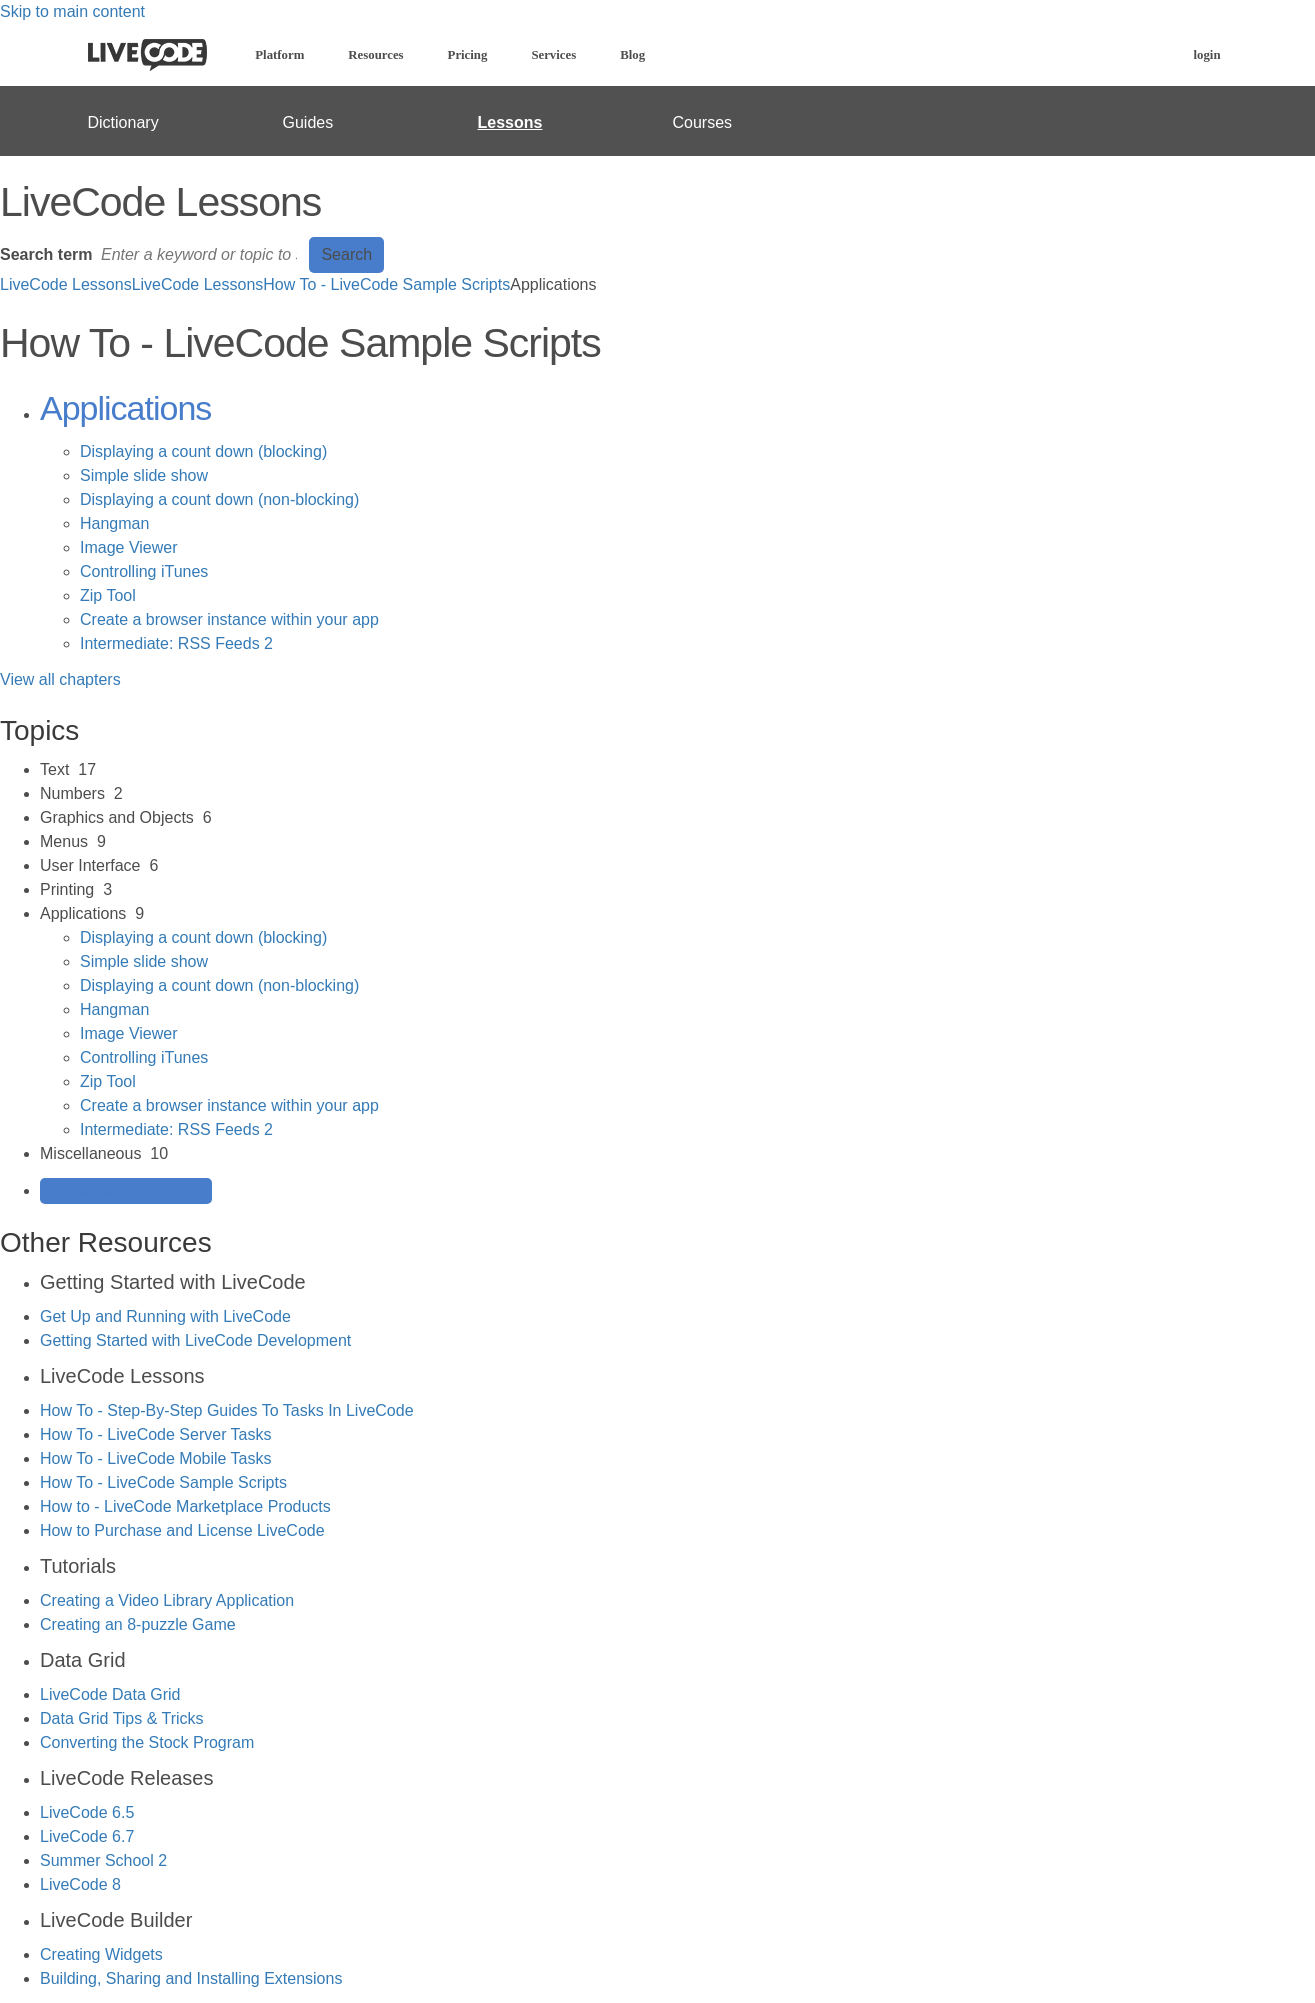  I want to click on Building, Sharing and Installing Extensions, so click(191, 1978).